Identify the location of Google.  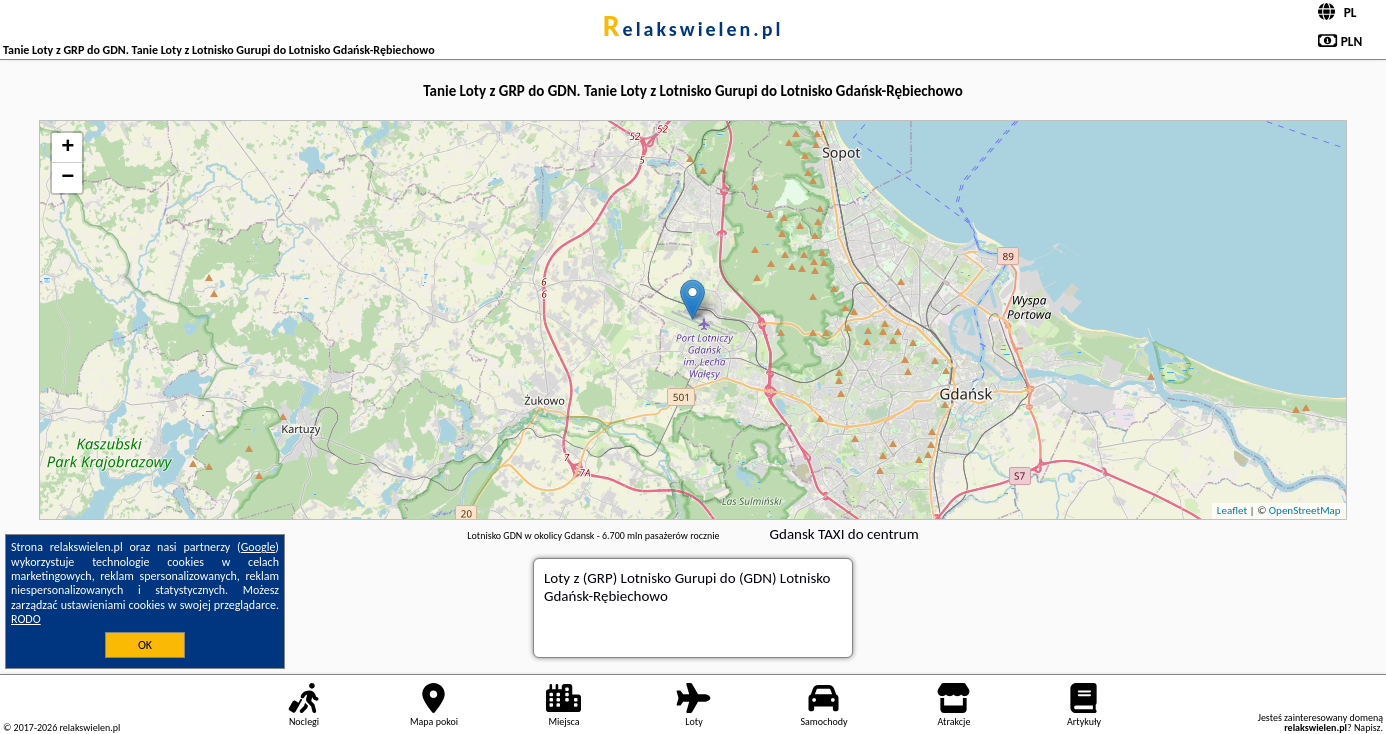
(258, 547).